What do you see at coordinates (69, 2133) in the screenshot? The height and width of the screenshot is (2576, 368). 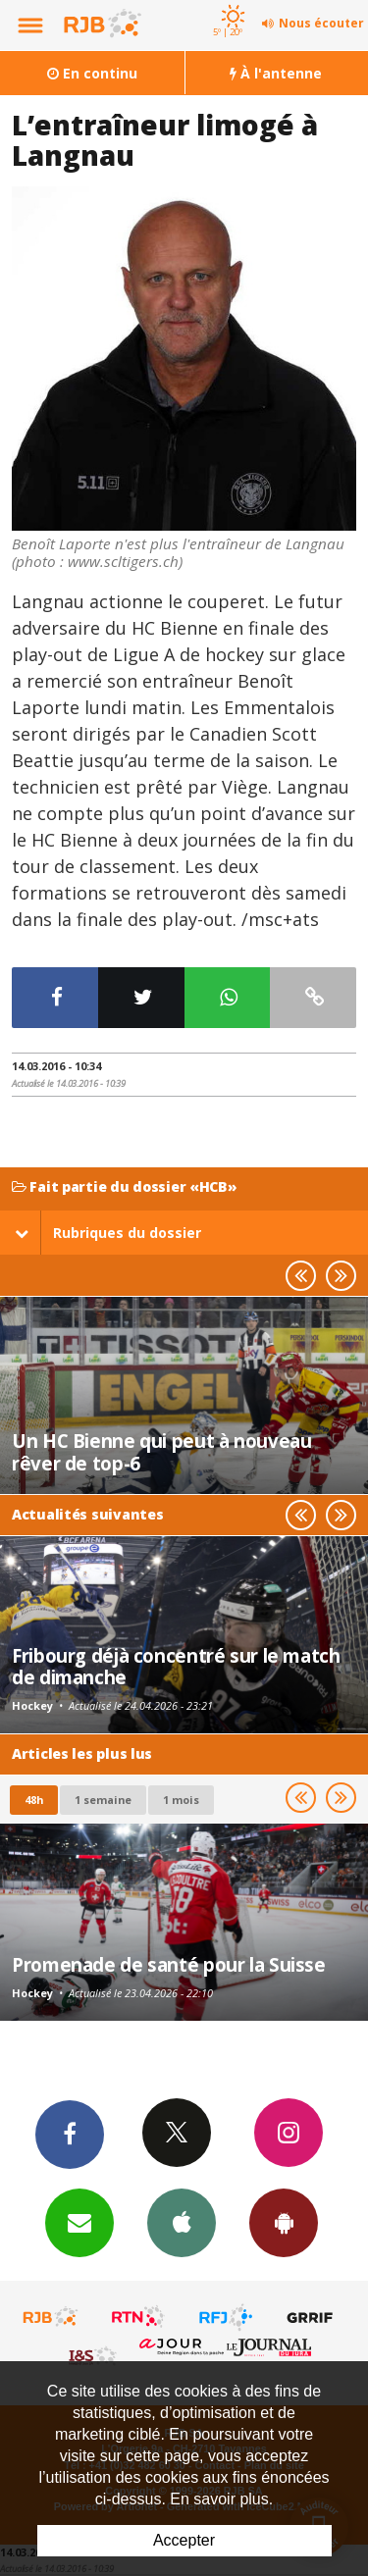 I see `Facebook` at bounding box center [69, 2133].